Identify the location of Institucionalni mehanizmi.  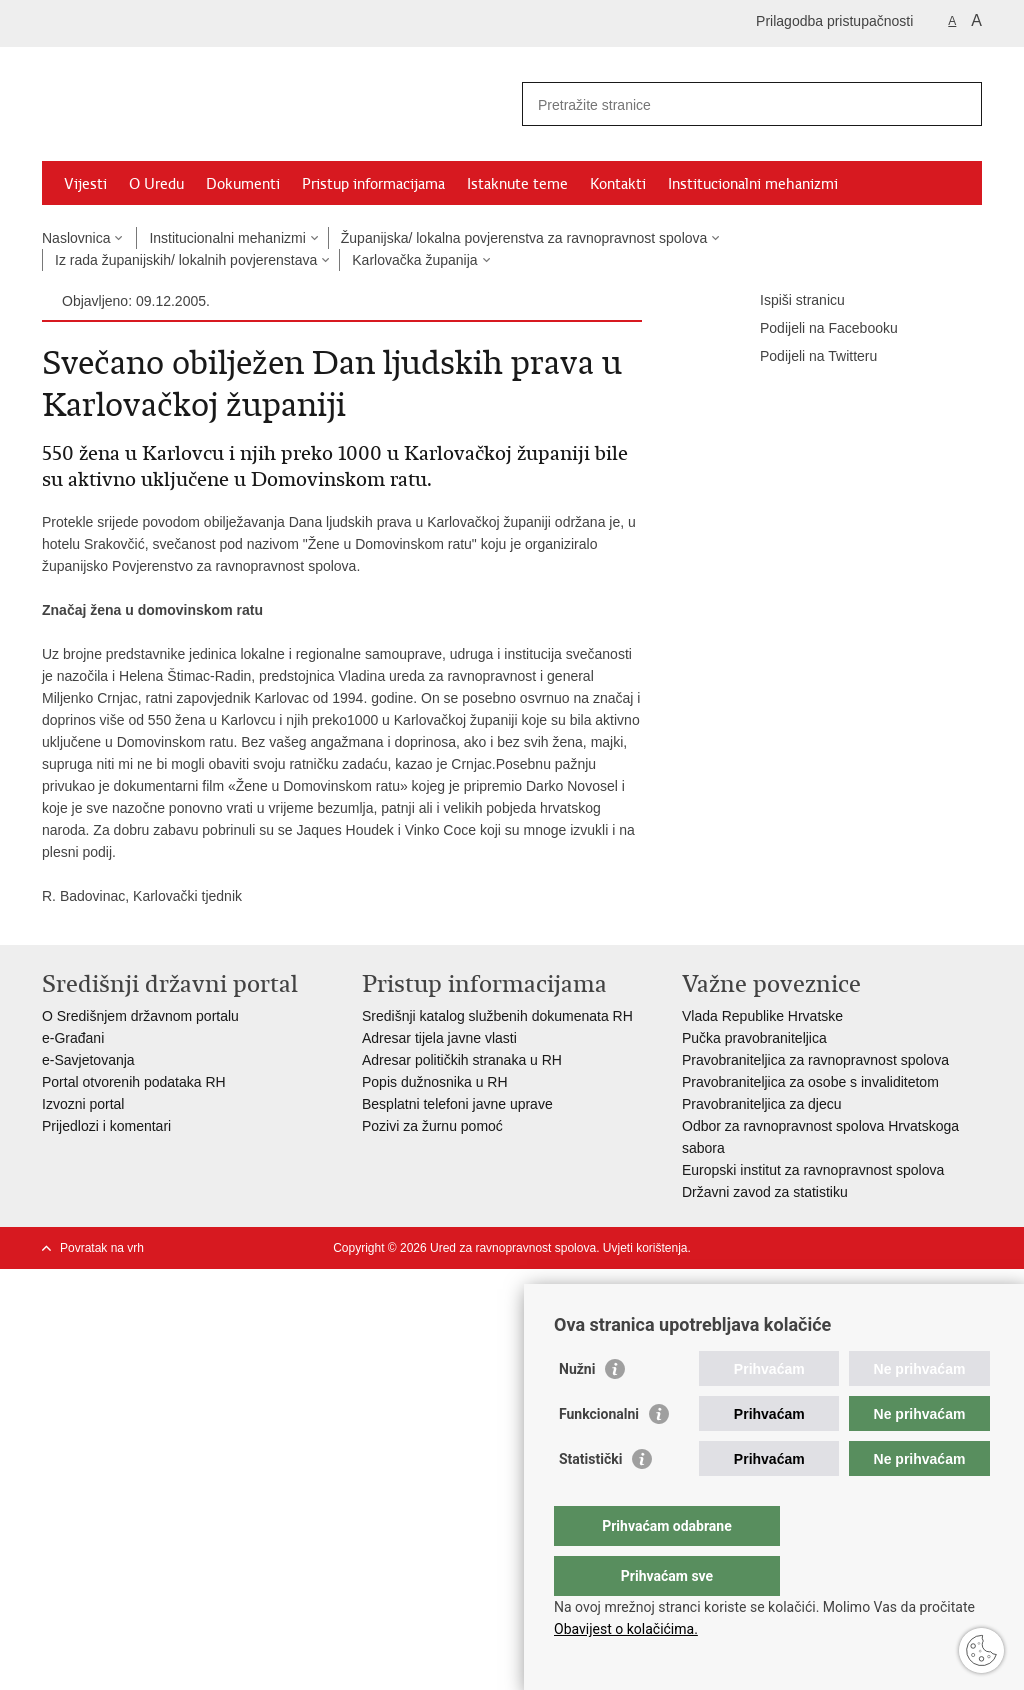
(753, 184).